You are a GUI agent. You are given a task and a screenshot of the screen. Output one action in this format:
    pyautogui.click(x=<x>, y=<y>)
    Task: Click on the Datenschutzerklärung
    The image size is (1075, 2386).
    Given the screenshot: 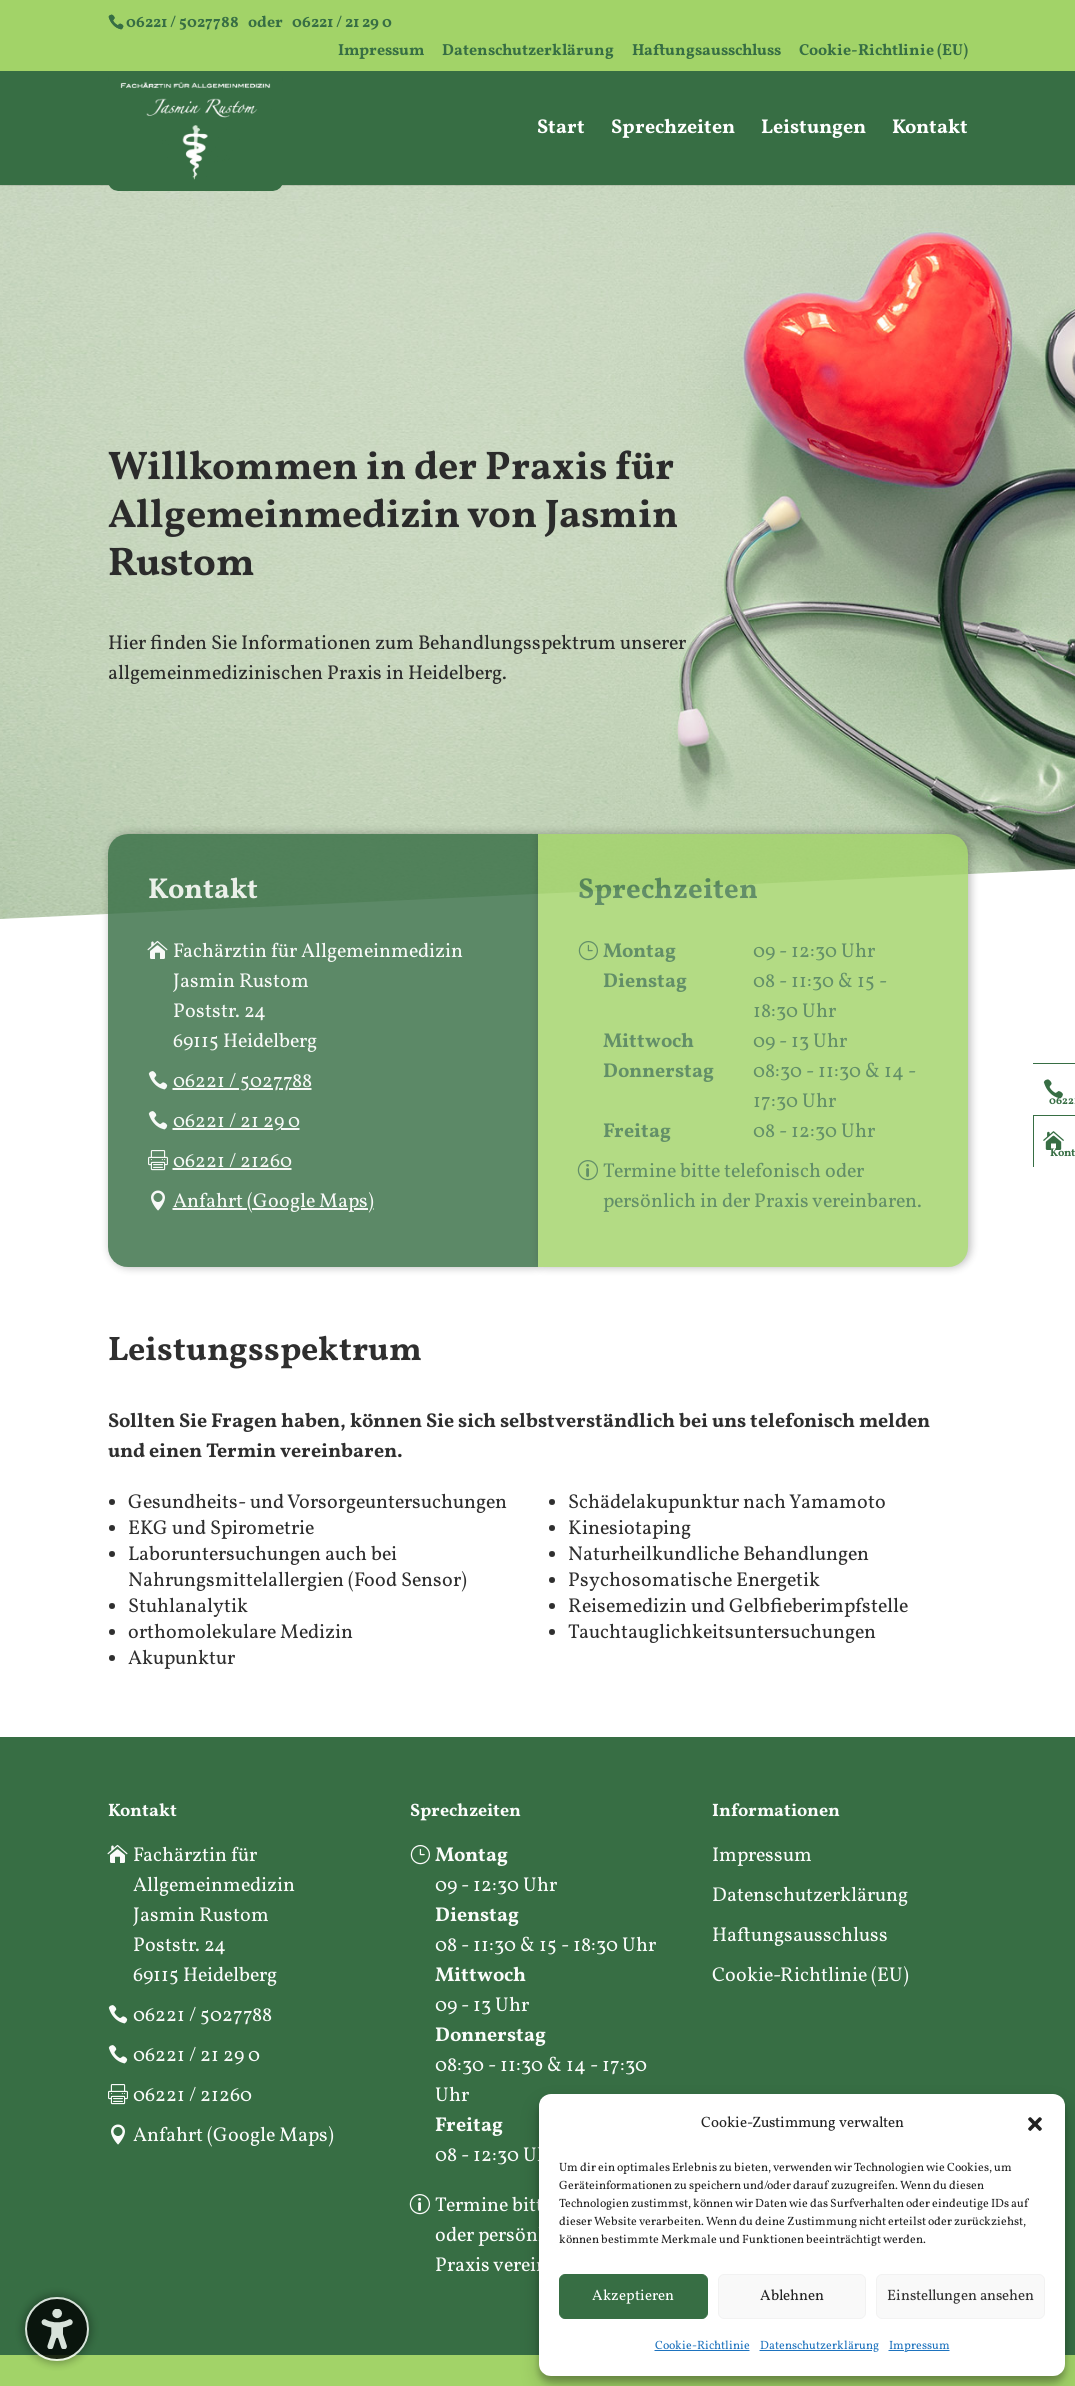 What is the action you would take?
    pyautogui.click(x=819, y=2346)
    